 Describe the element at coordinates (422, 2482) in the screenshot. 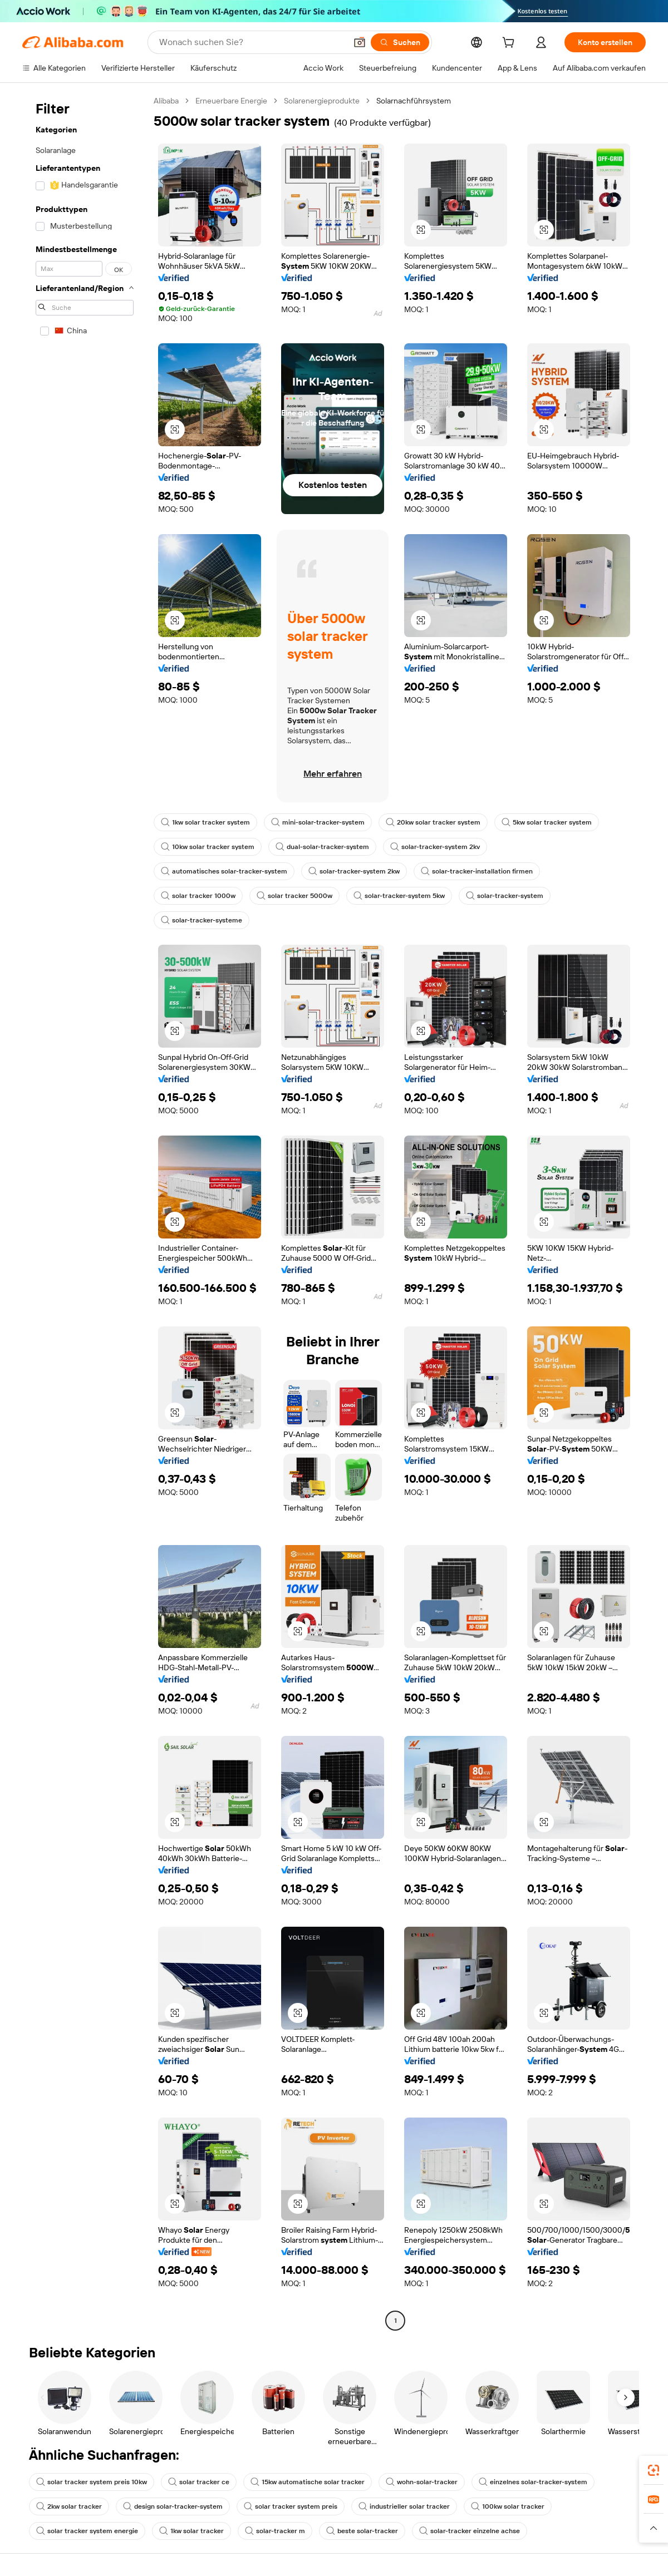

I see `wohn-solar-tracker` at that location.